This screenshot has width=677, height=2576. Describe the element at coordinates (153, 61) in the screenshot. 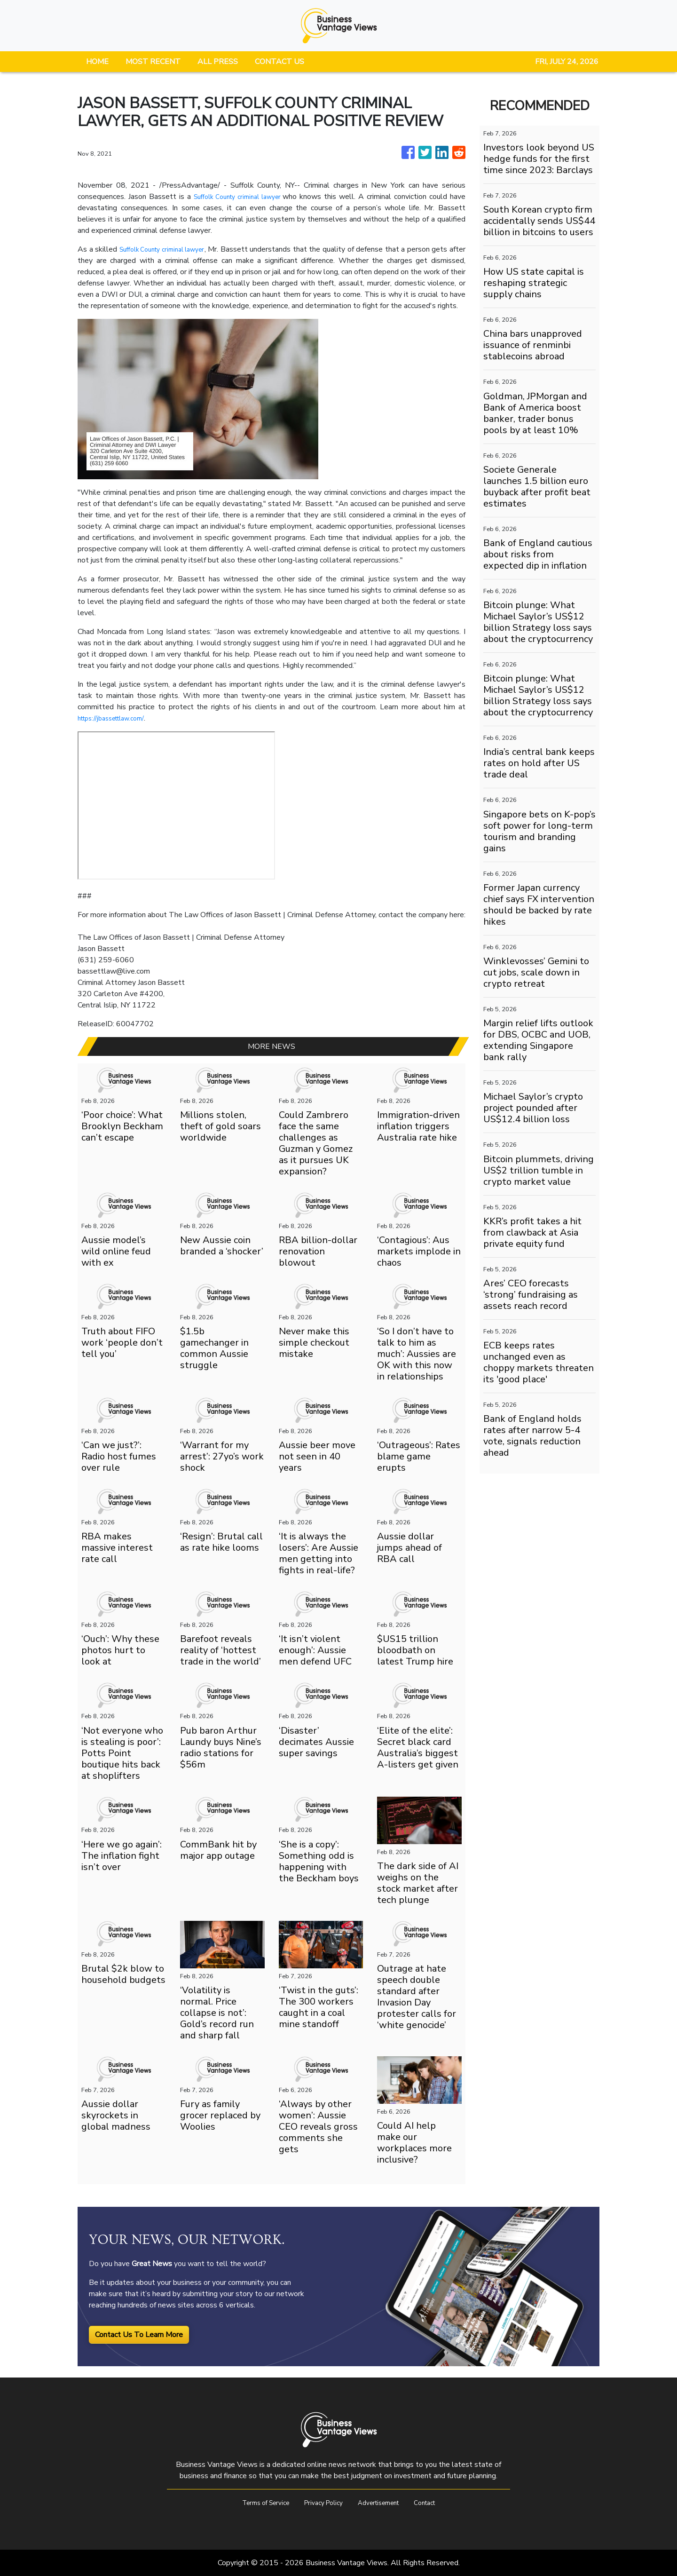

I see `MOST RECENT` at that location.